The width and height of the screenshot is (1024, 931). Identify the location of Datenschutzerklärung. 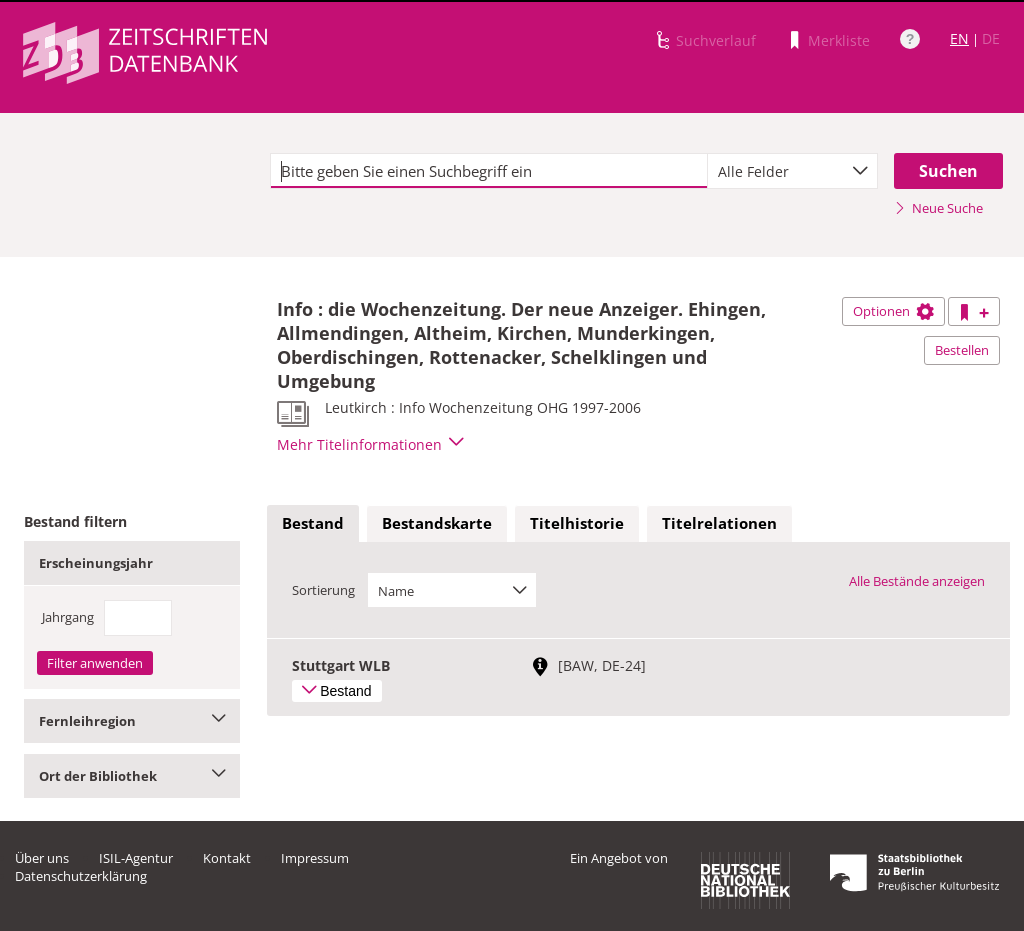
(81, 876).